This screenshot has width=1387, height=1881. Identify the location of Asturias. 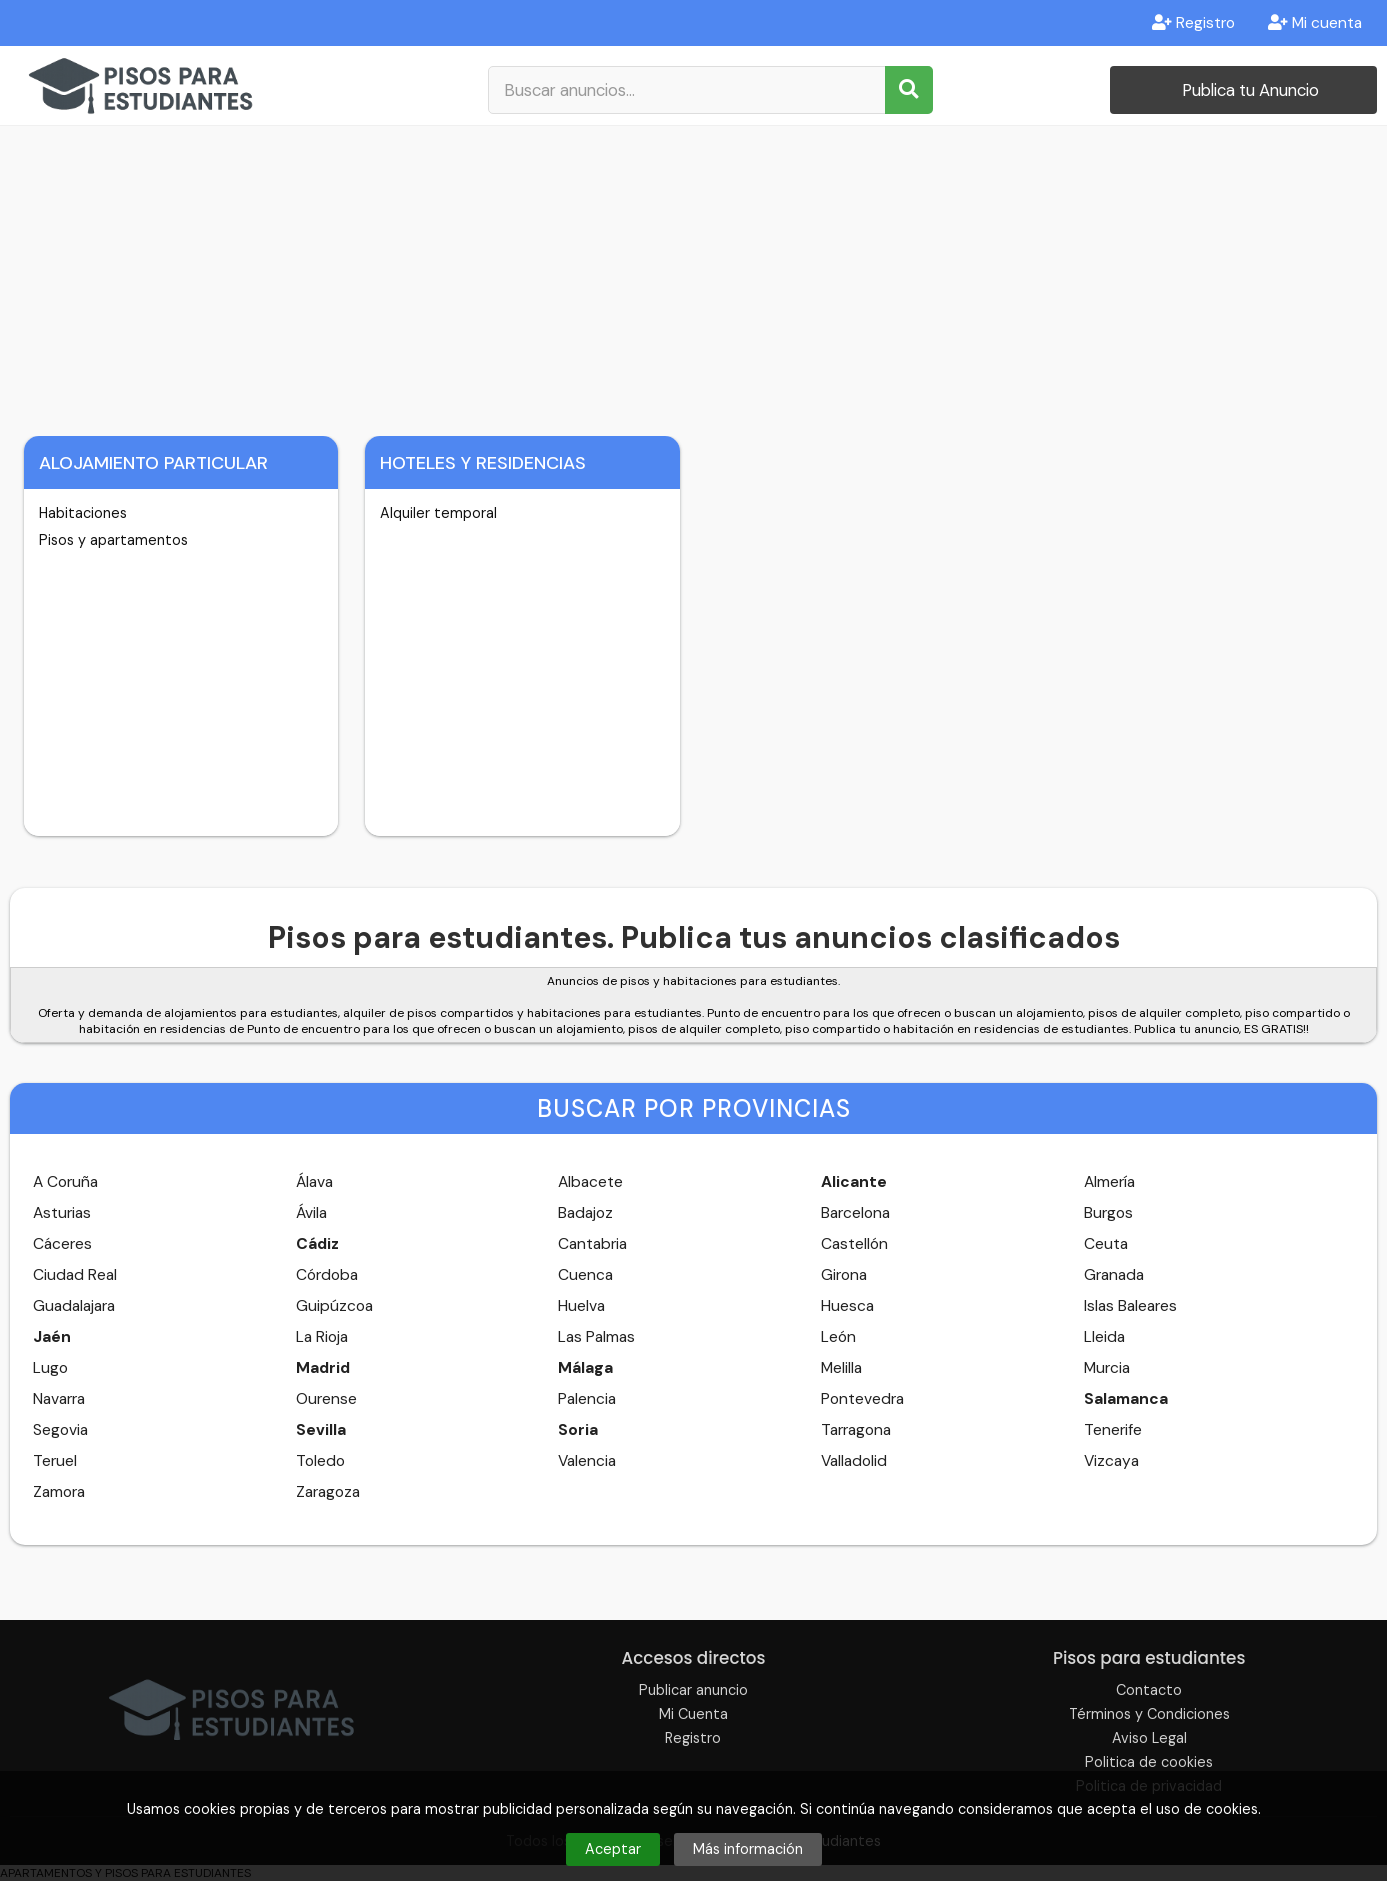
(62, 1213).